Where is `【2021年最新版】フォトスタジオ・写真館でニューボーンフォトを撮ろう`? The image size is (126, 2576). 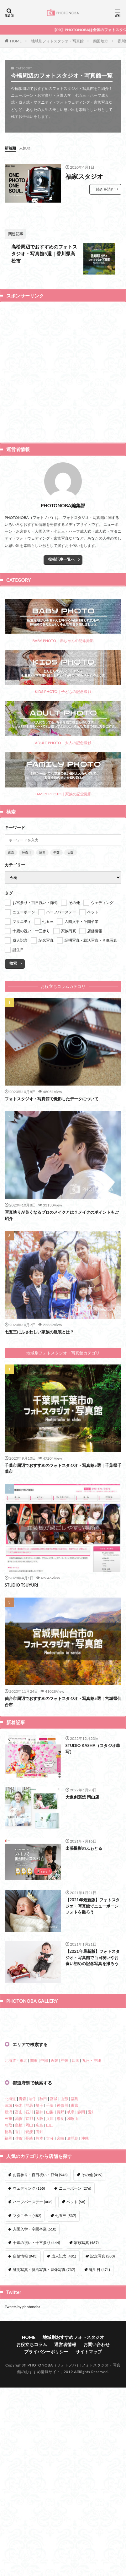
【2021年最新版】フォトスタジオ・写真館でニューボーンフォトを撮ろう is located at coordinates (93, 1905).